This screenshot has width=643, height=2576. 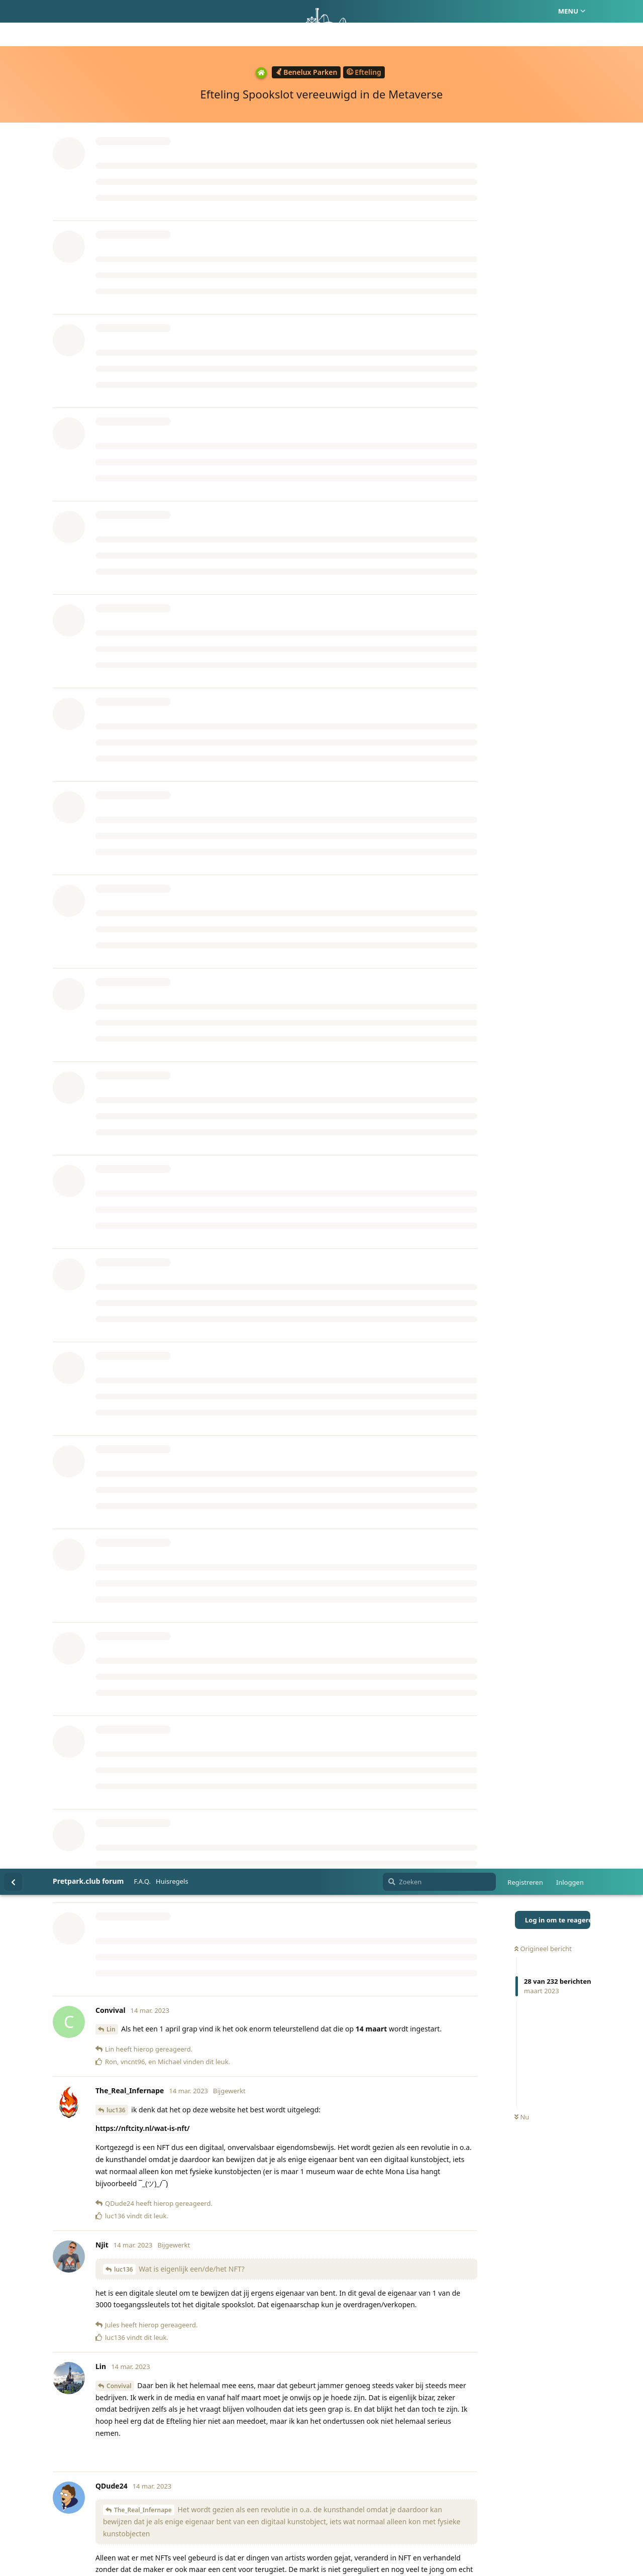 What do you see at coordinates (143, 641) in the screenshot?
I see `The_Real_Infernape` at bounding box center [143, 641].